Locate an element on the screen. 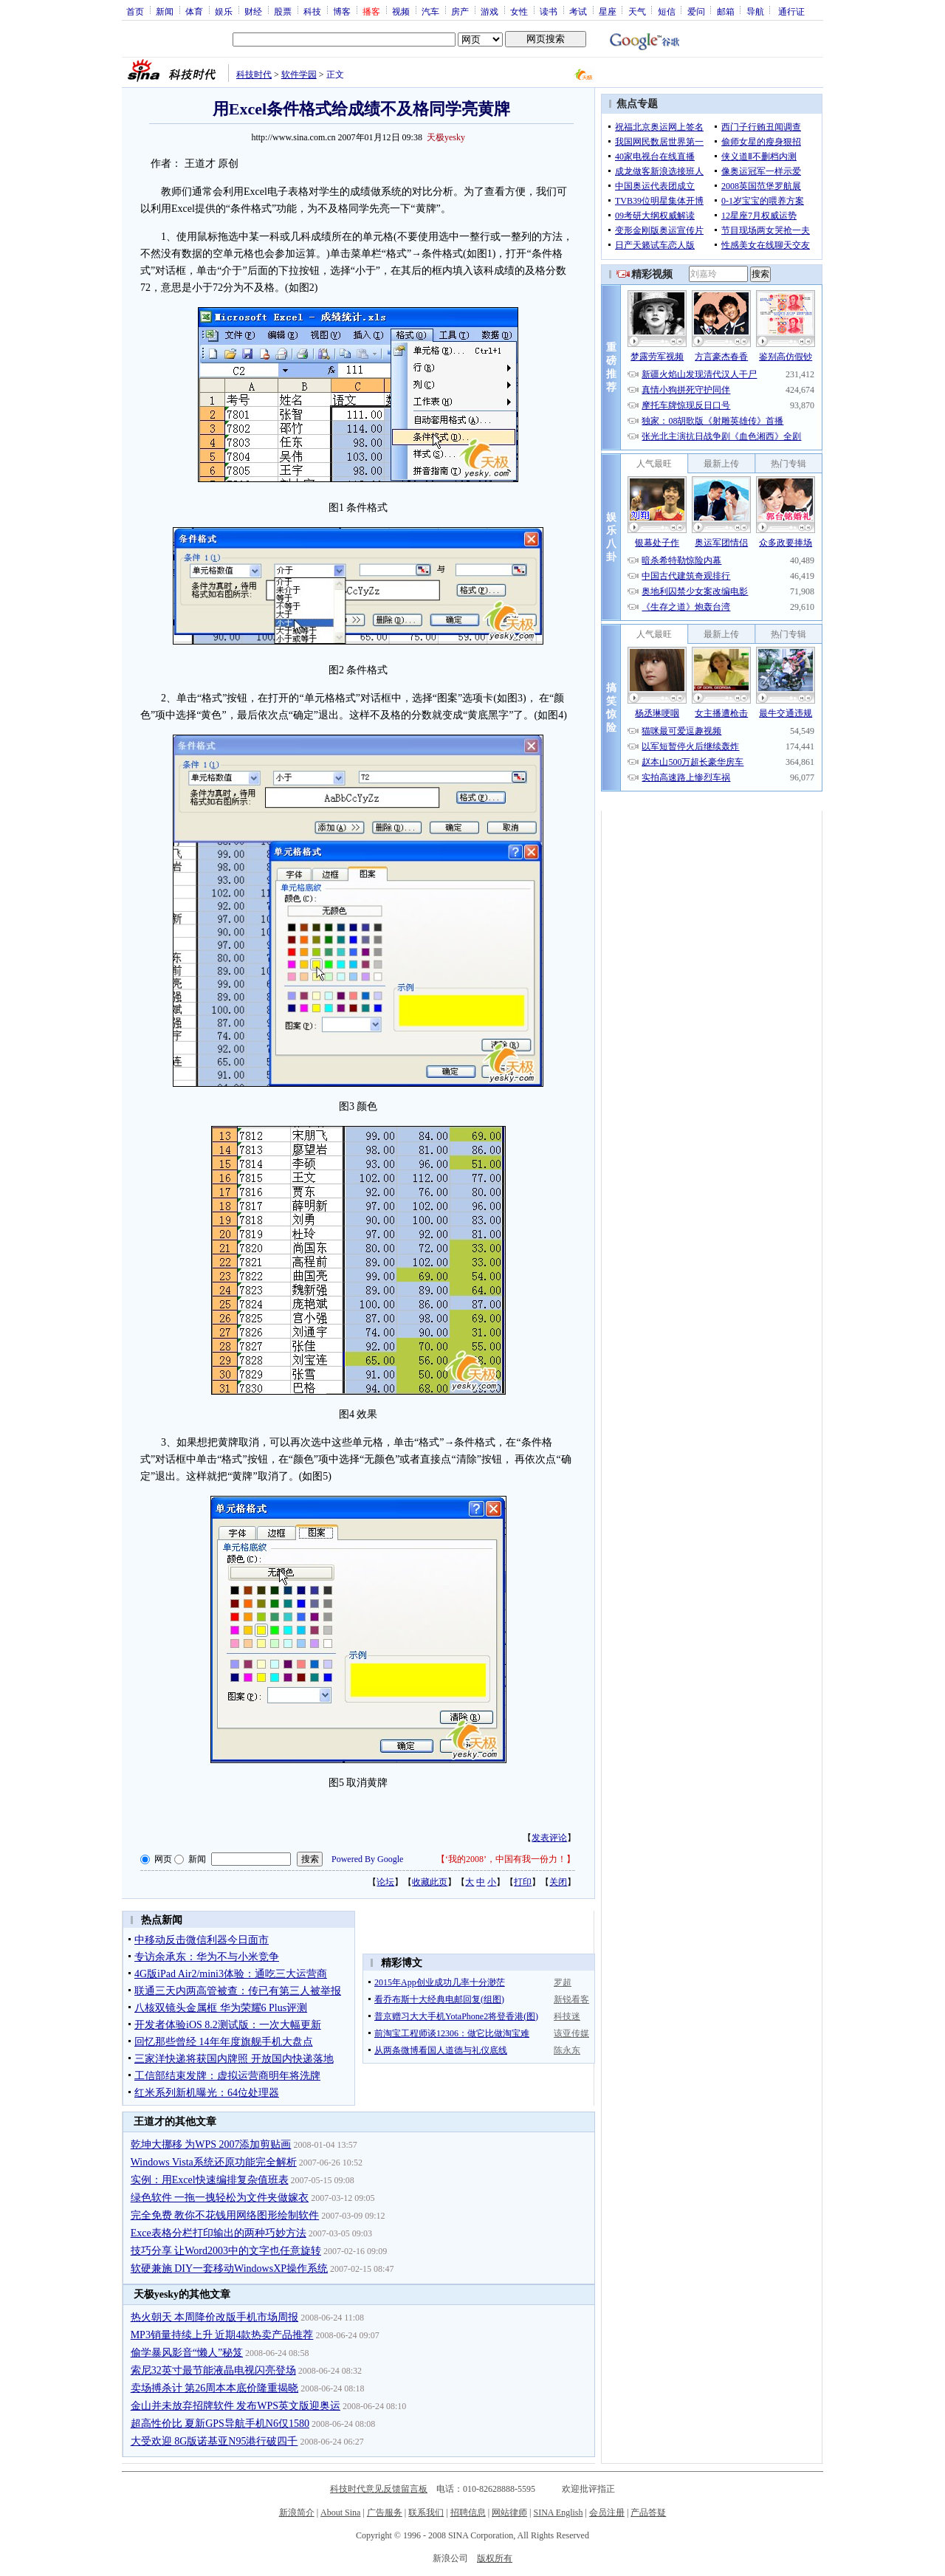 This screenshot has width=945, height=2576. Exce表格分栏打印输出的两种巧妙方法 is located at coordinates (218, 2233).